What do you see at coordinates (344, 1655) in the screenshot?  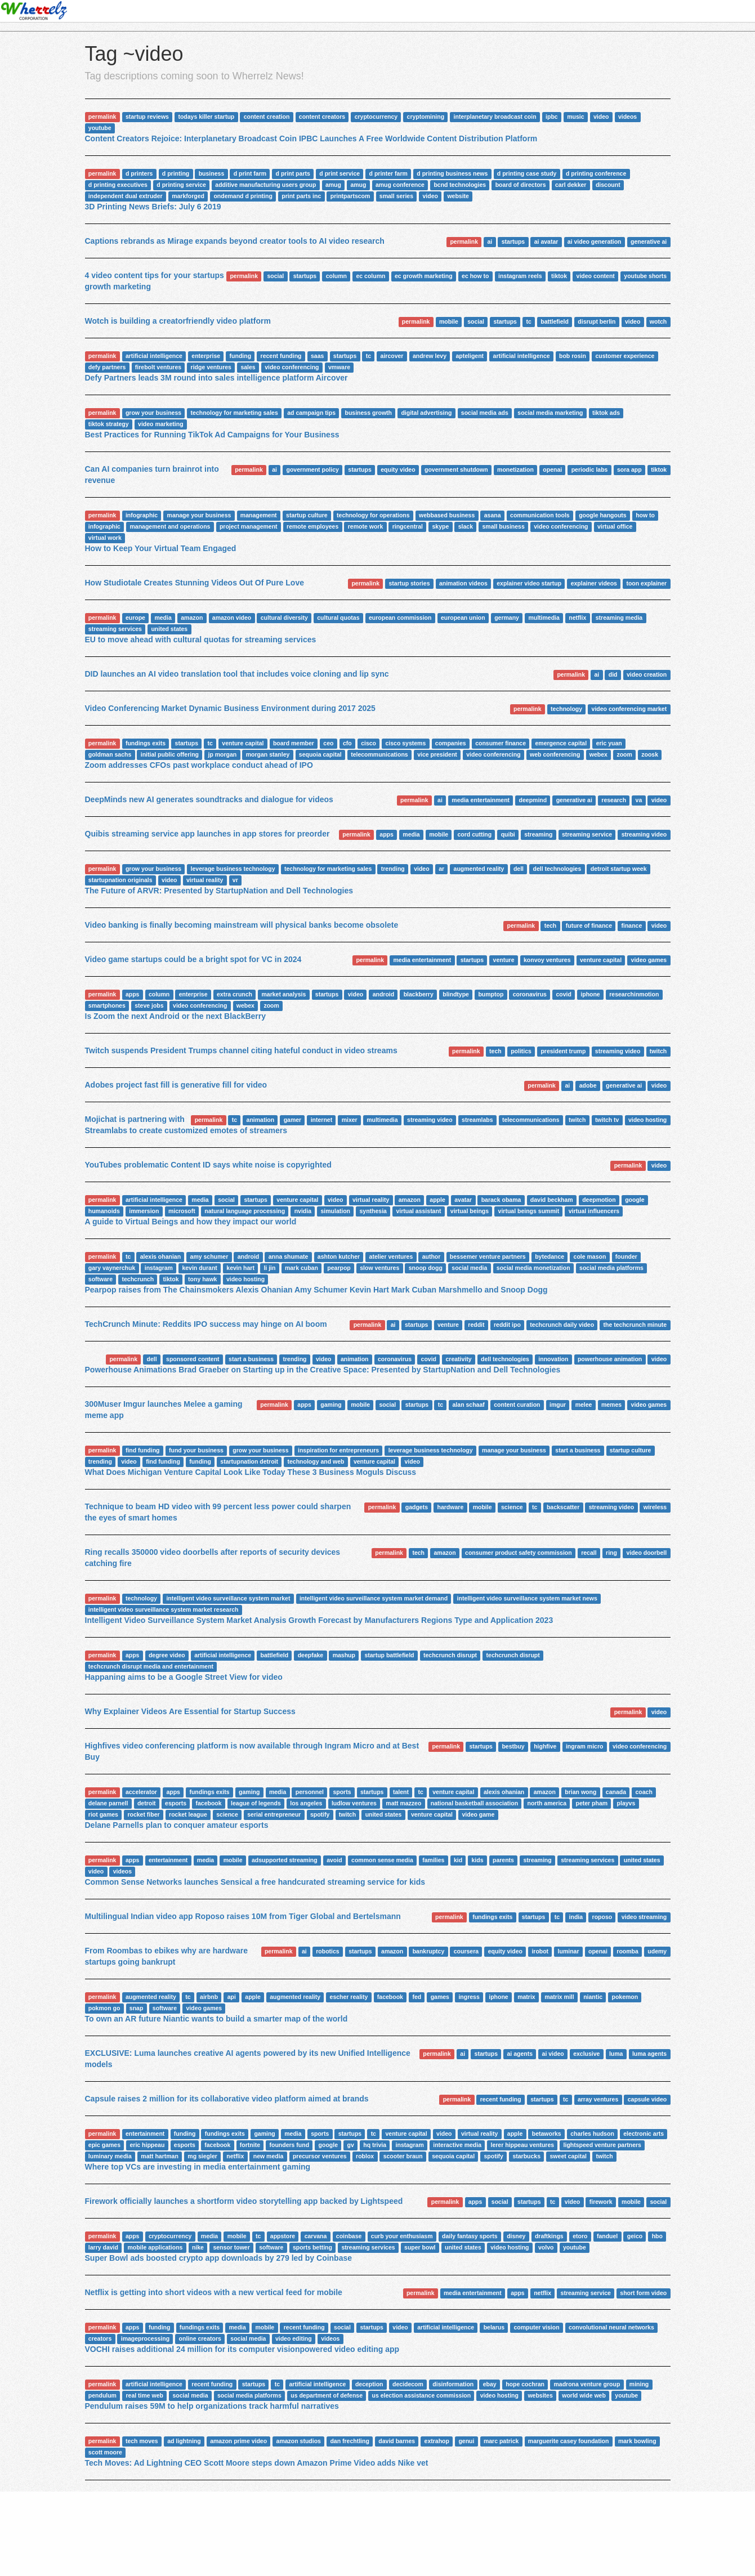 I see `mashup` at bounding box center [344, 1655].